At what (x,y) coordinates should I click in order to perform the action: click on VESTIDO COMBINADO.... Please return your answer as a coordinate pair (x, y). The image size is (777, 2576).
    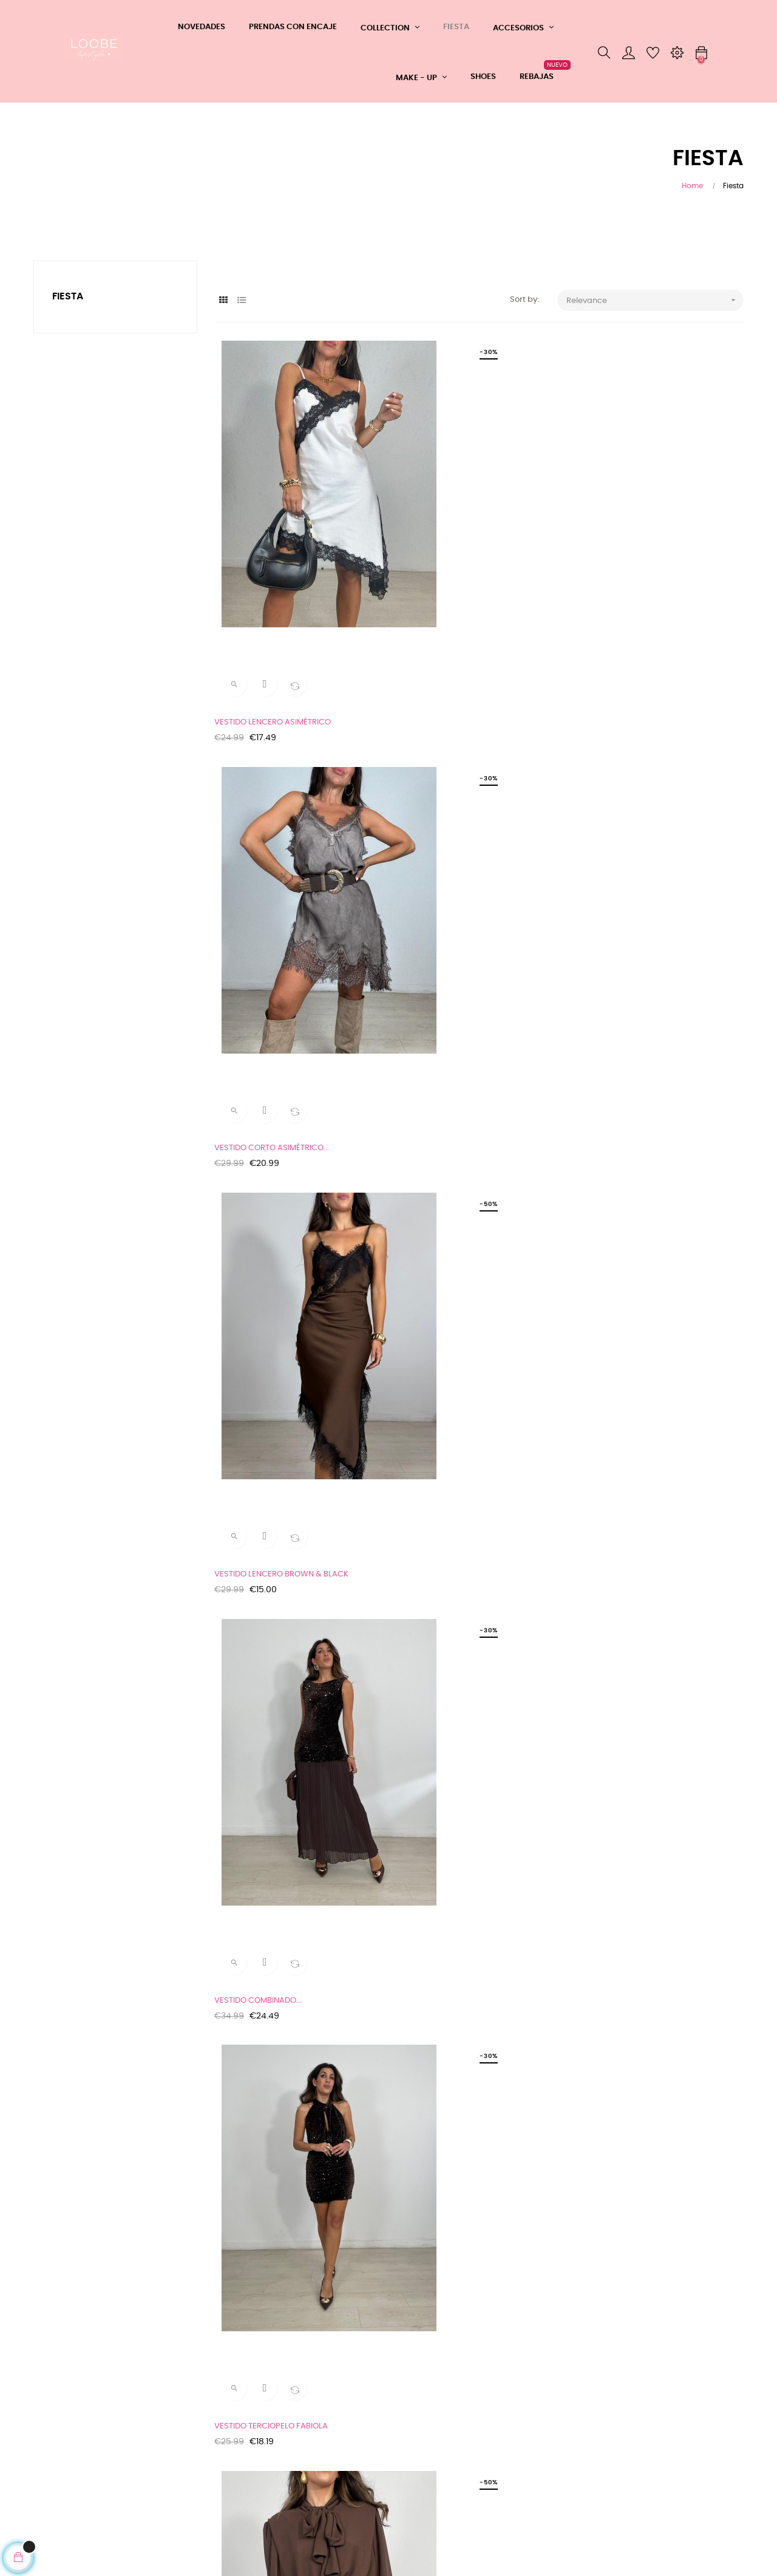
    Looking at the image, I should click on (259, 831).